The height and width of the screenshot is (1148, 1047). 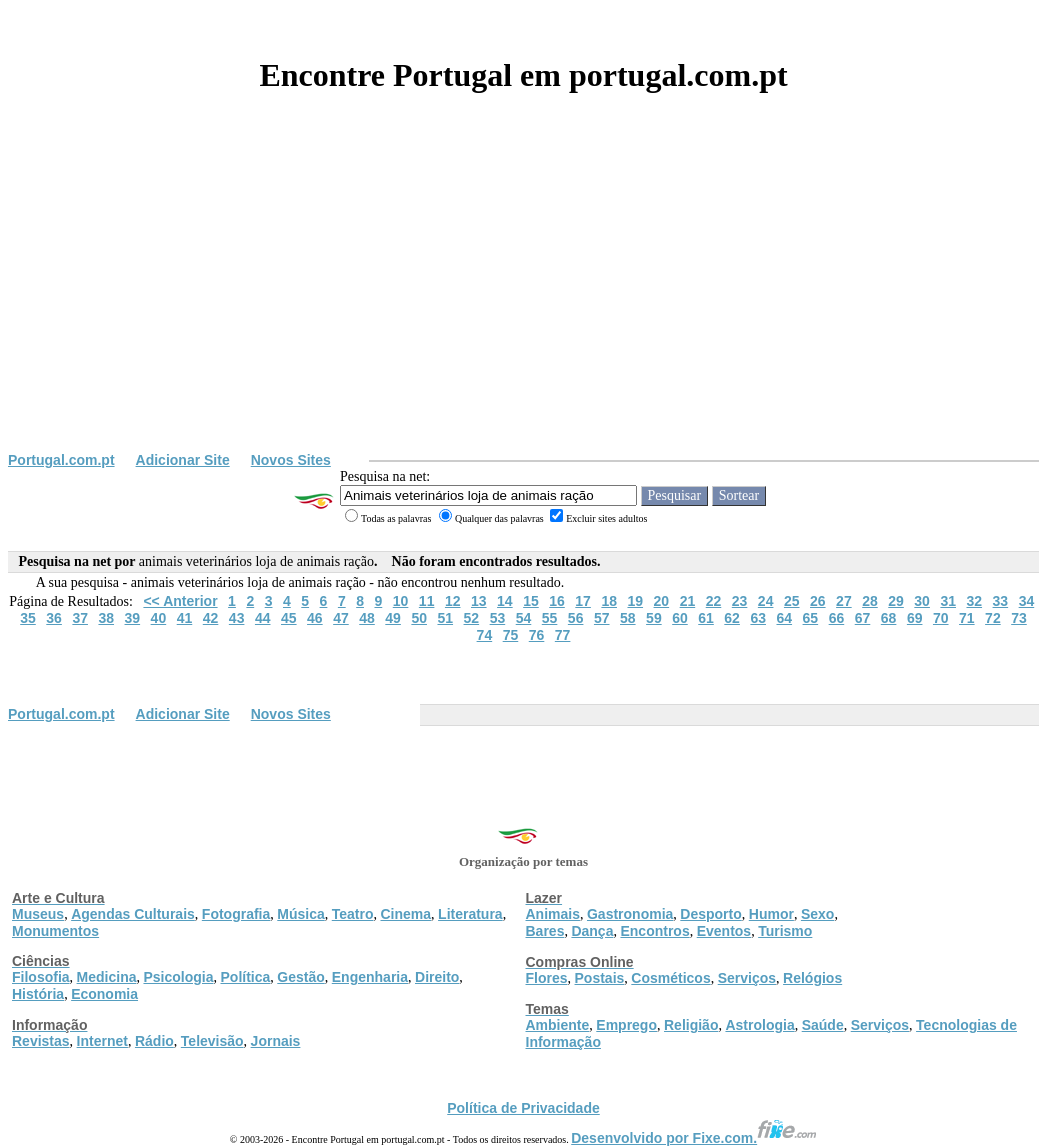 I want to click on Relógios, so click(x=812, y=978).